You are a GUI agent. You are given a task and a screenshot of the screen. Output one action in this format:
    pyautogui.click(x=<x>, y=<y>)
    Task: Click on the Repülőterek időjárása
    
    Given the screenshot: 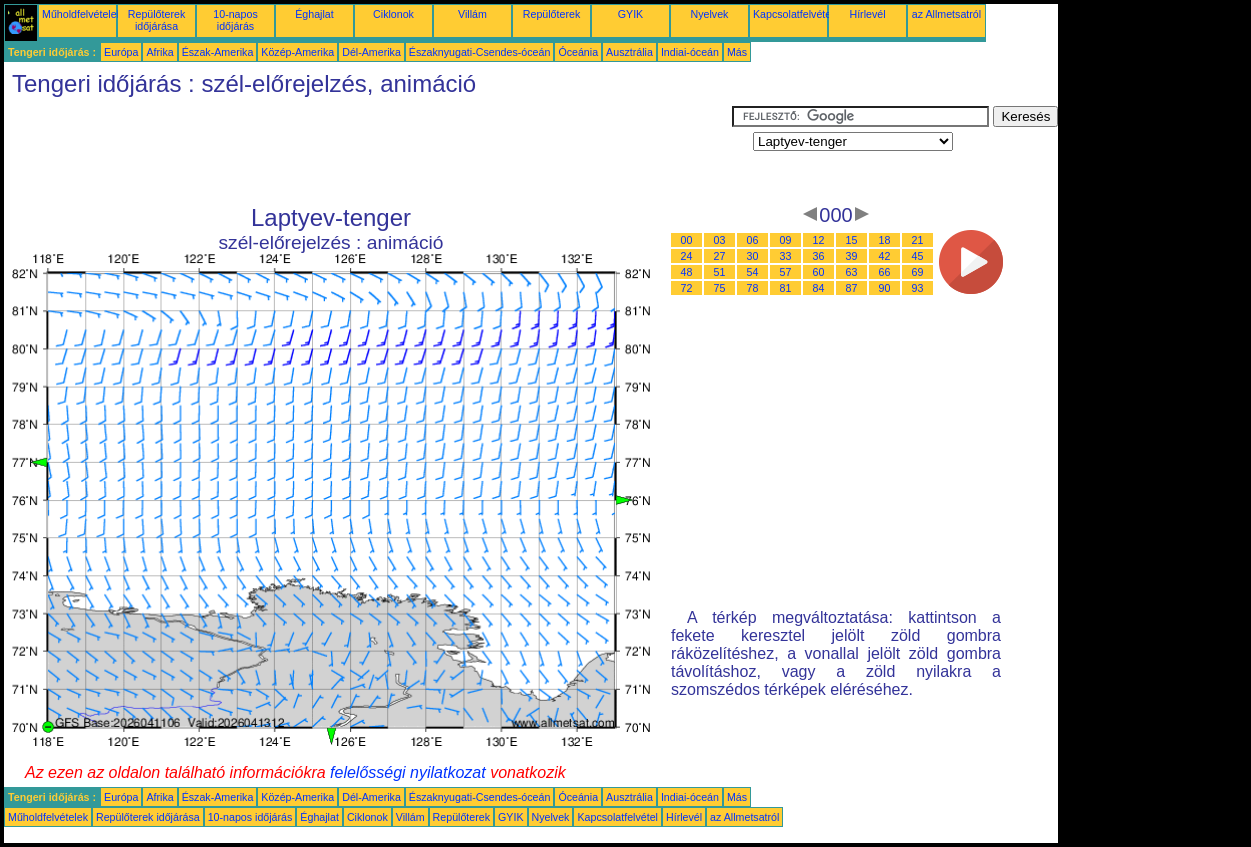 What is the action you would take?
    pyautogui.click(x=156, y=20)
    